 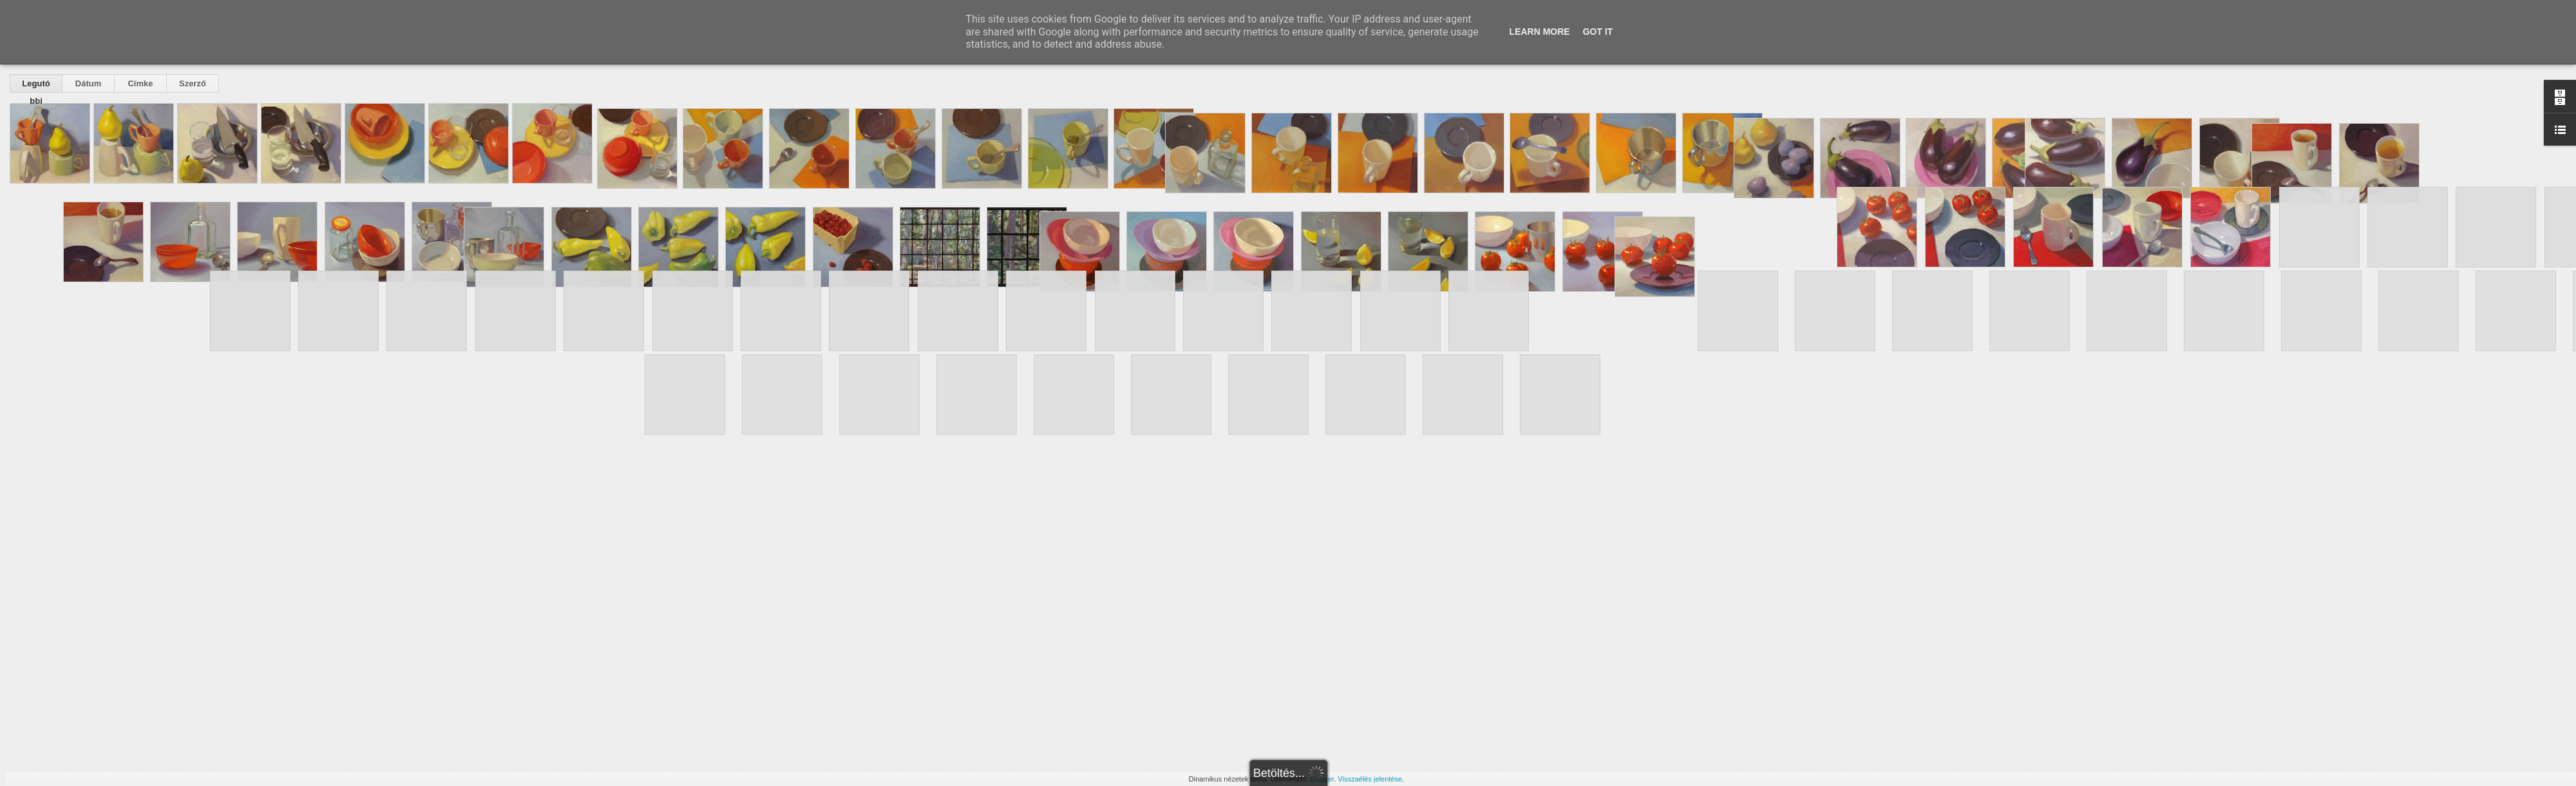 What do you see at coordinates (1598, 31) in the screenshot?
I see `Got it` at bounding box center [1598, 31].